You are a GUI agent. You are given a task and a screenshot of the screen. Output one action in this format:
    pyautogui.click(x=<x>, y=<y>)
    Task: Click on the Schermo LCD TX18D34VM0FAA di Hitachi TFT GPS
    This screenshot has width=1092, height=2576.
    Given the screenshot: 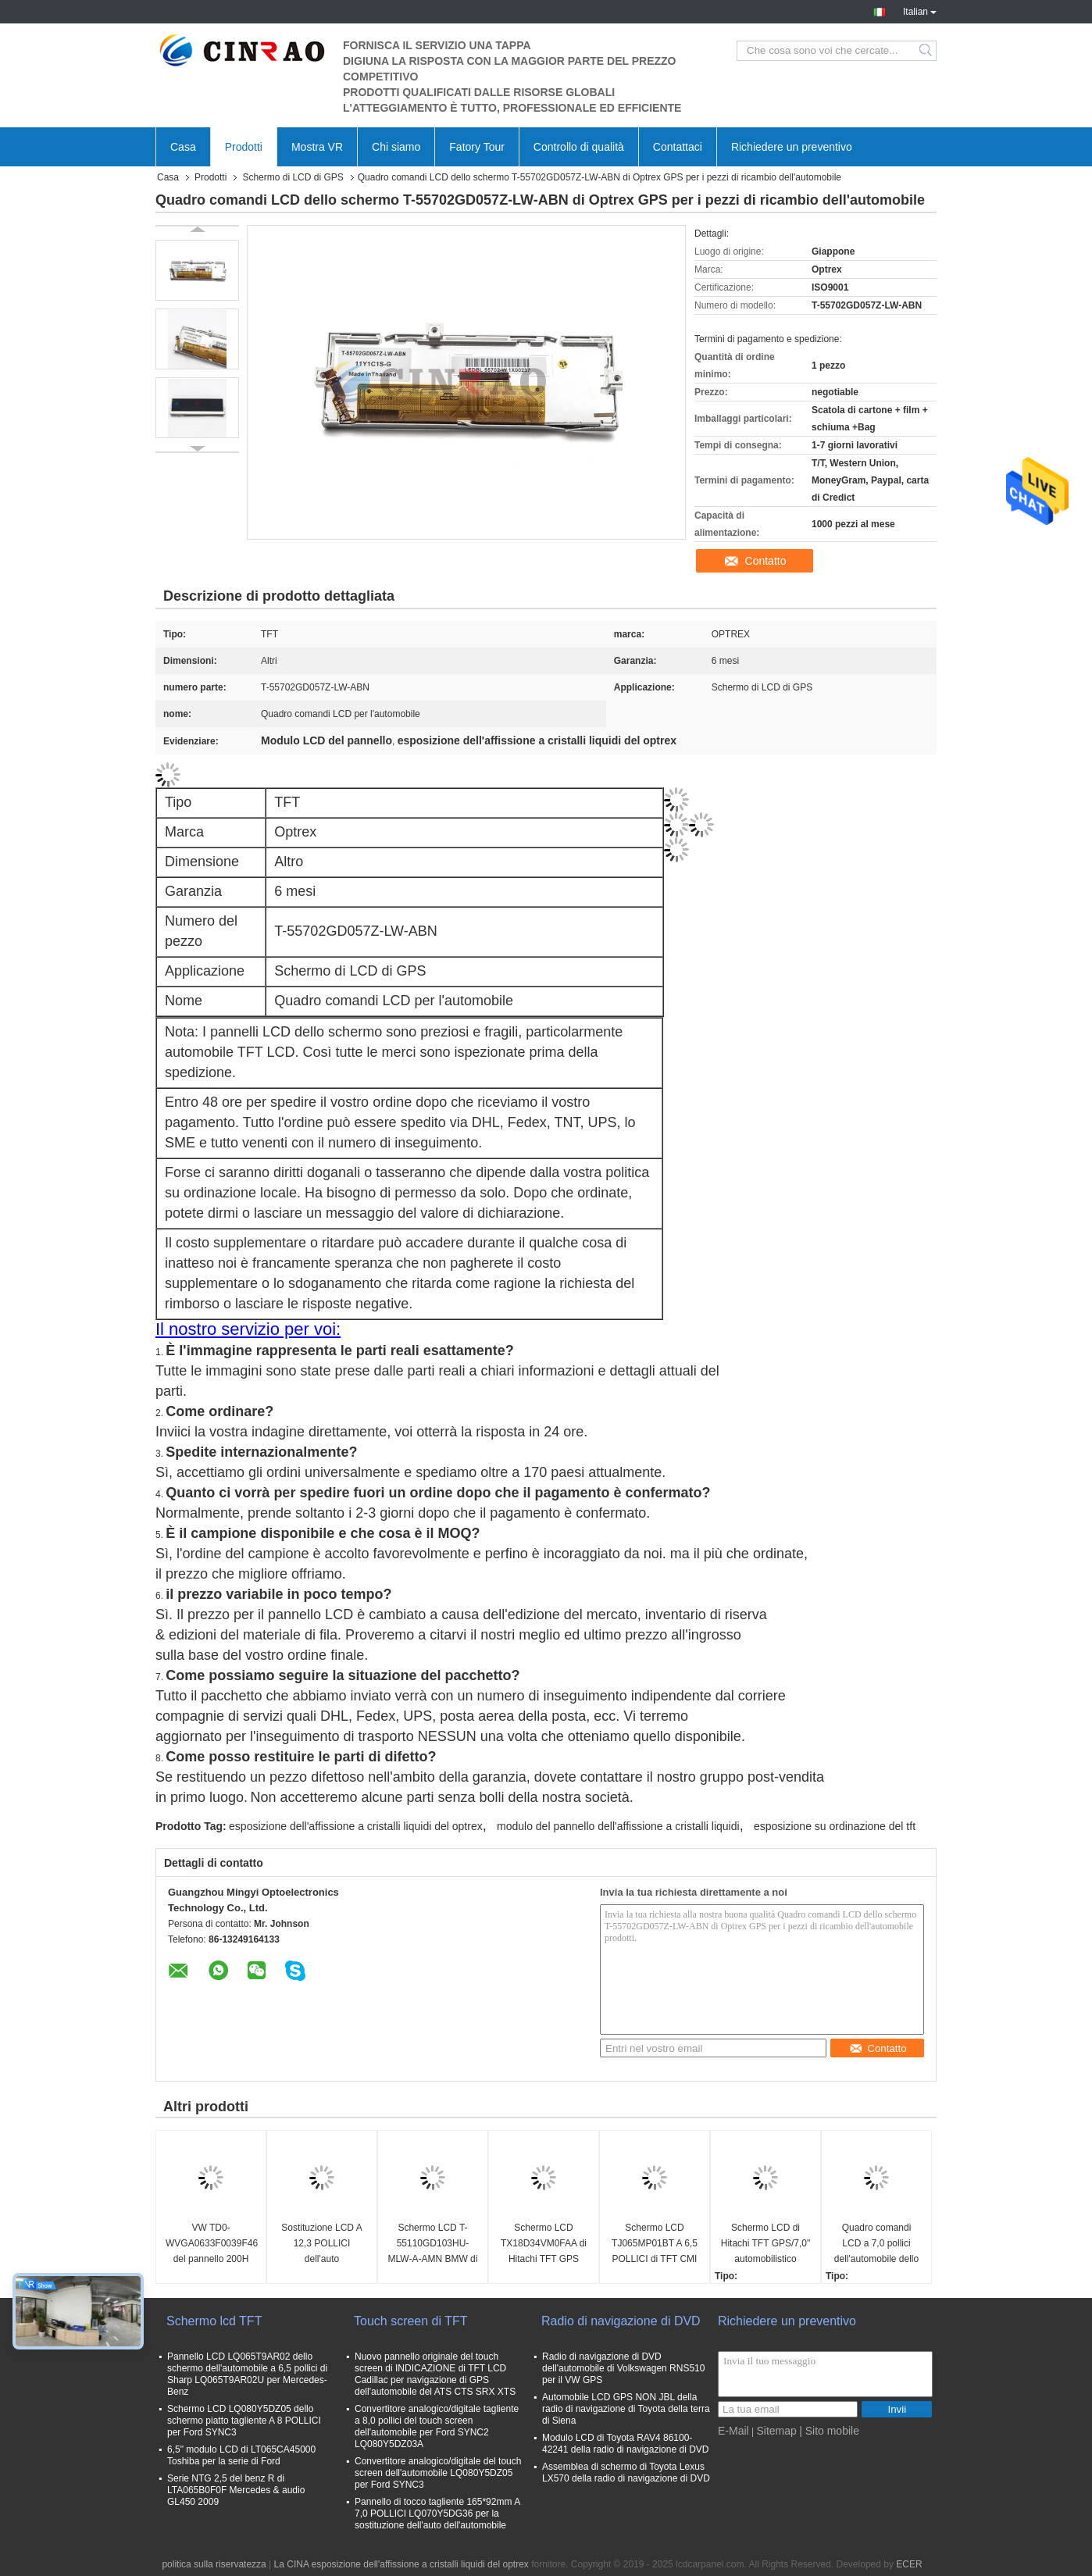 What is the action you would take?
    pyautogui.click(x=544, y=2243)
    